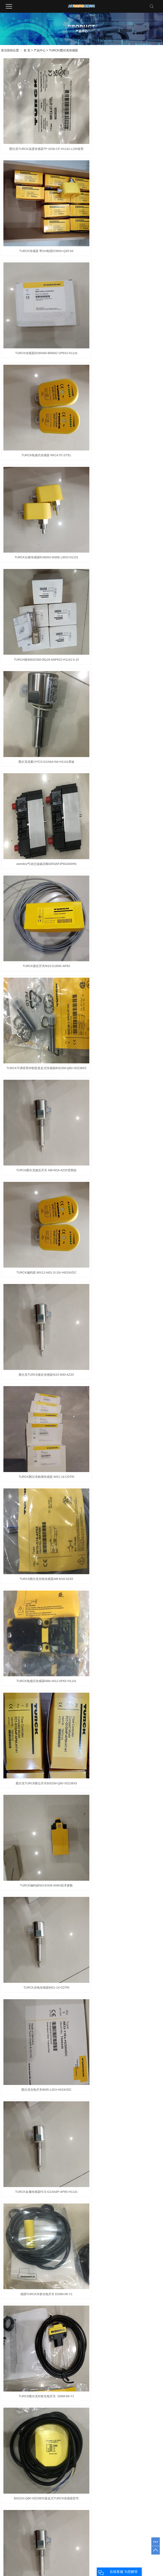 This screenshot has height=2576, width=163. I want to click on 德国TURCK对射光电开关 EO6M-MI-Y1, so click(123, 1031).